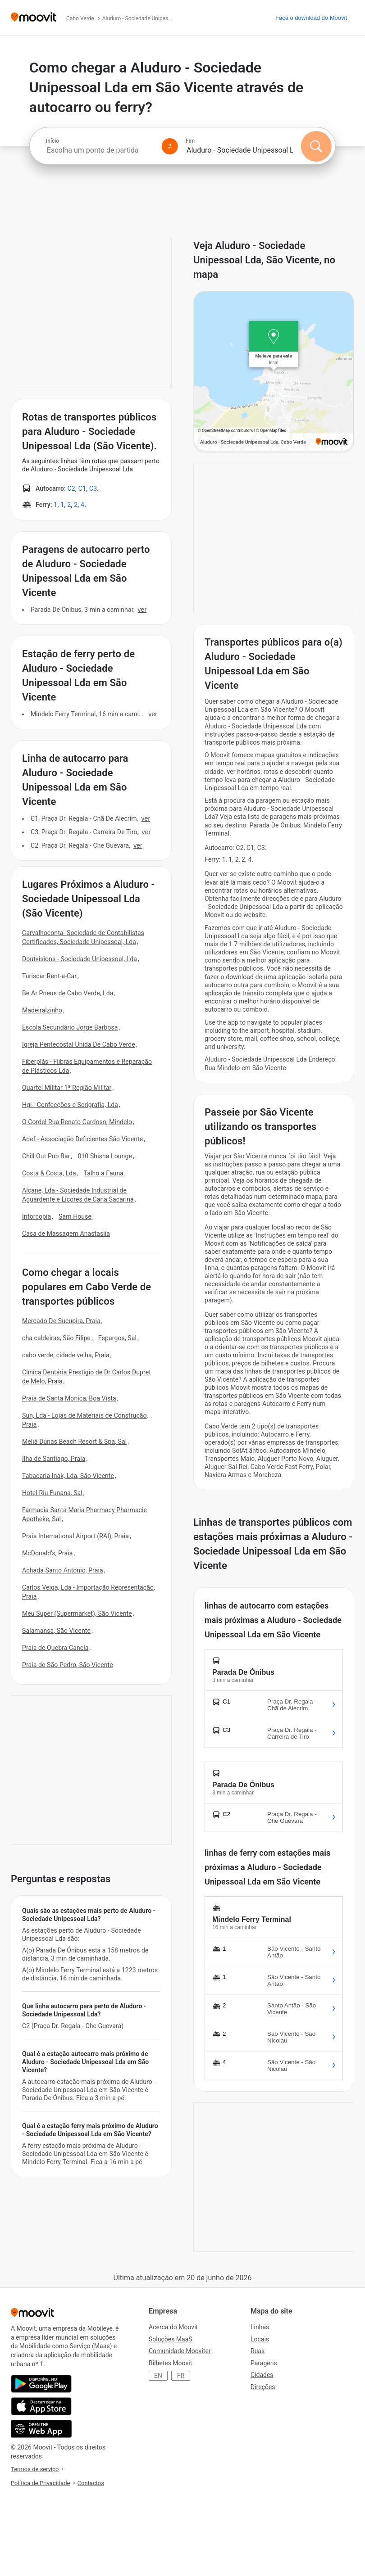  What do you see at coordinates (47, 1553) in the screenshot?
I see `McDonald's, Praia` at bounding box center [47, 1553].